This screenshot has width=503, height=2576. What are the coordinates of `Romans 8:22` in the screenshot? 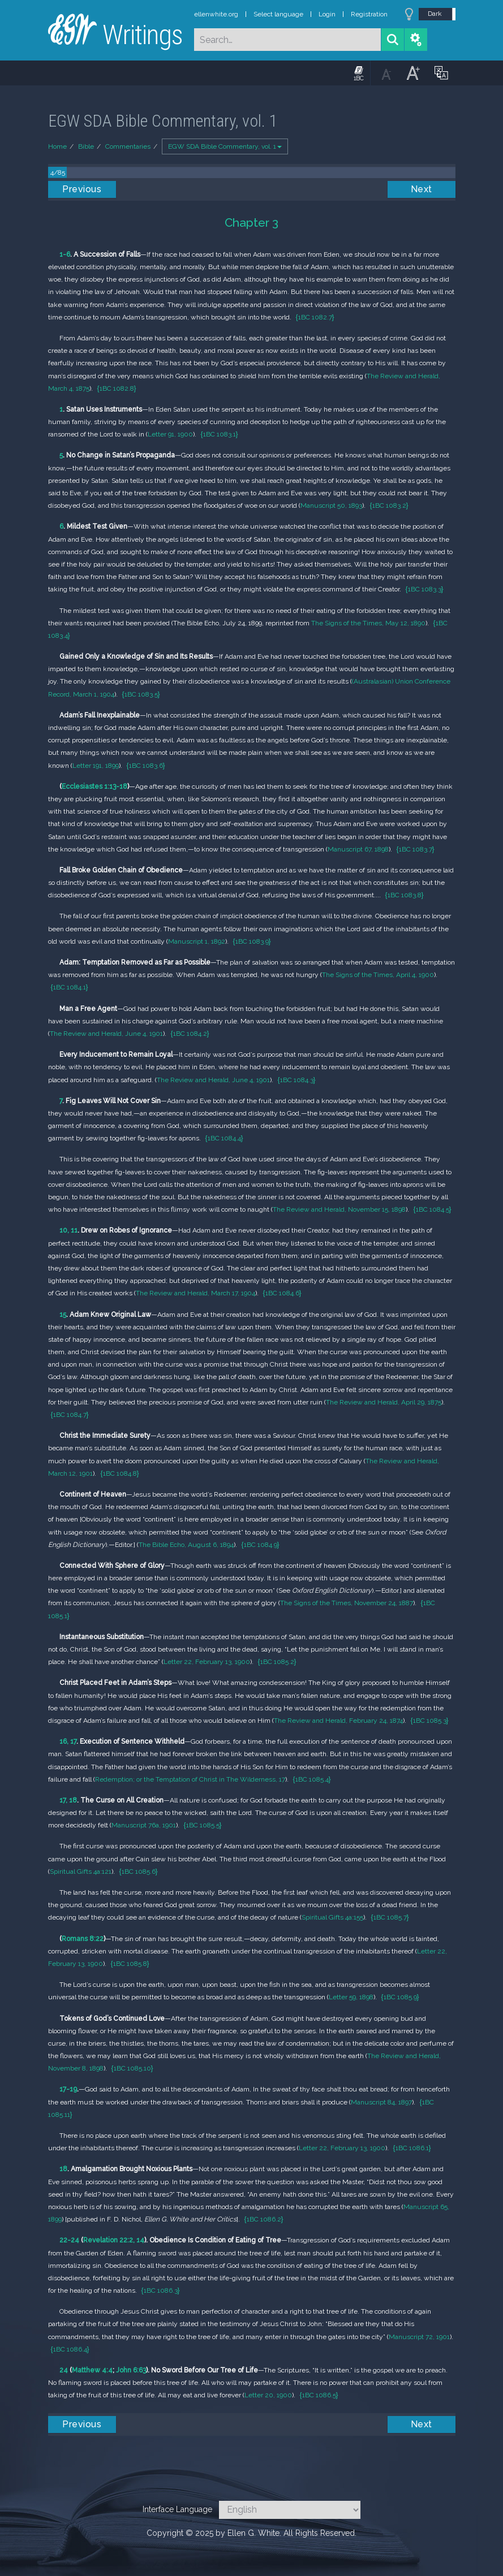 It's located at (83, 1939).